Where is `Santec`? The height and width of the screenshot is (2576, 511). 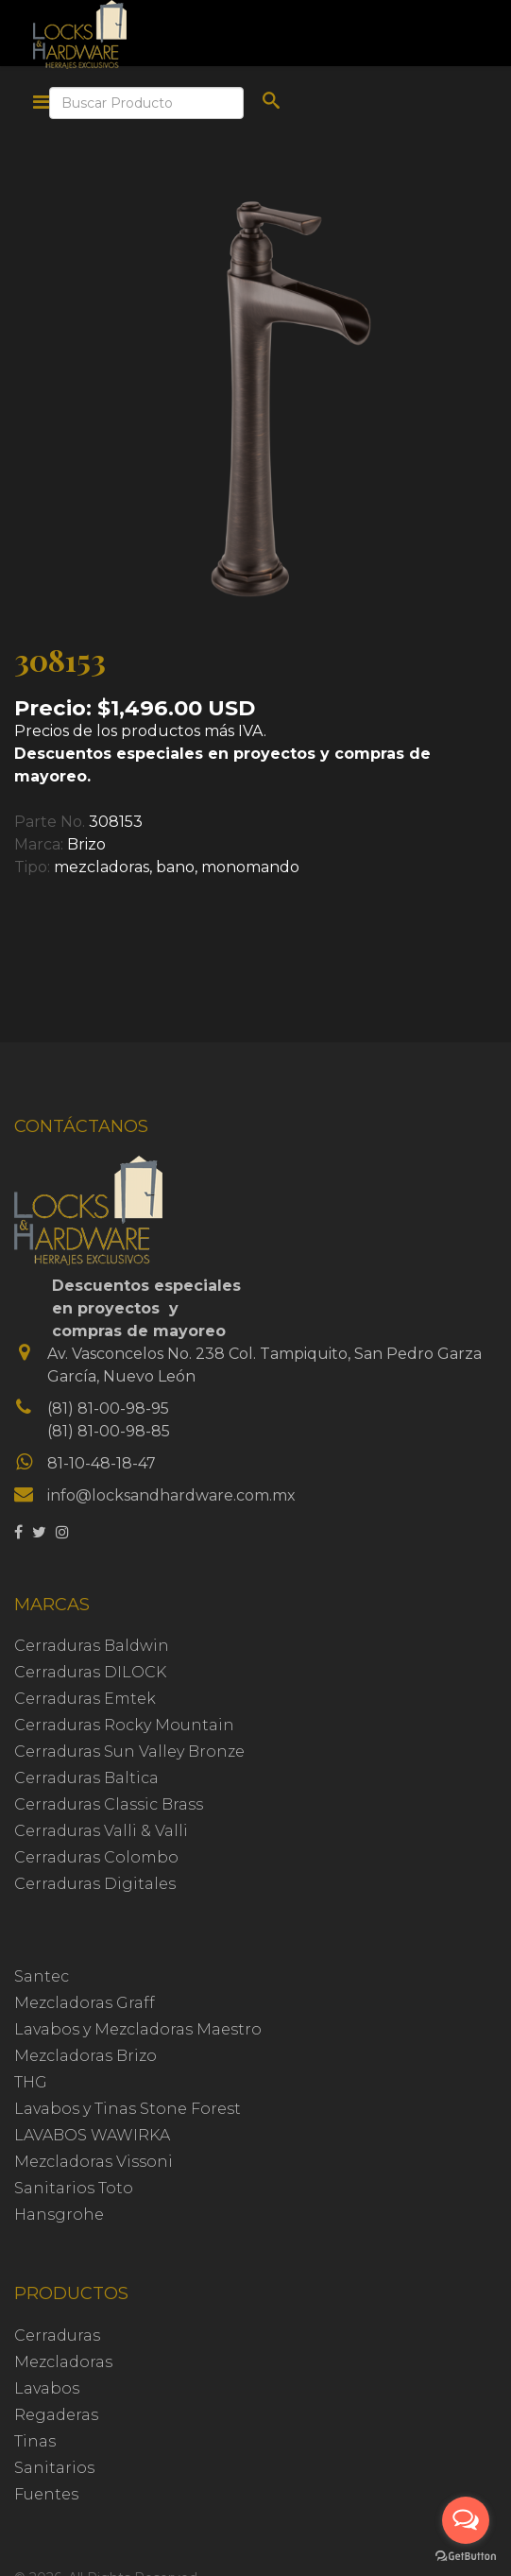 Santec is located at coordinates (41, 1976).